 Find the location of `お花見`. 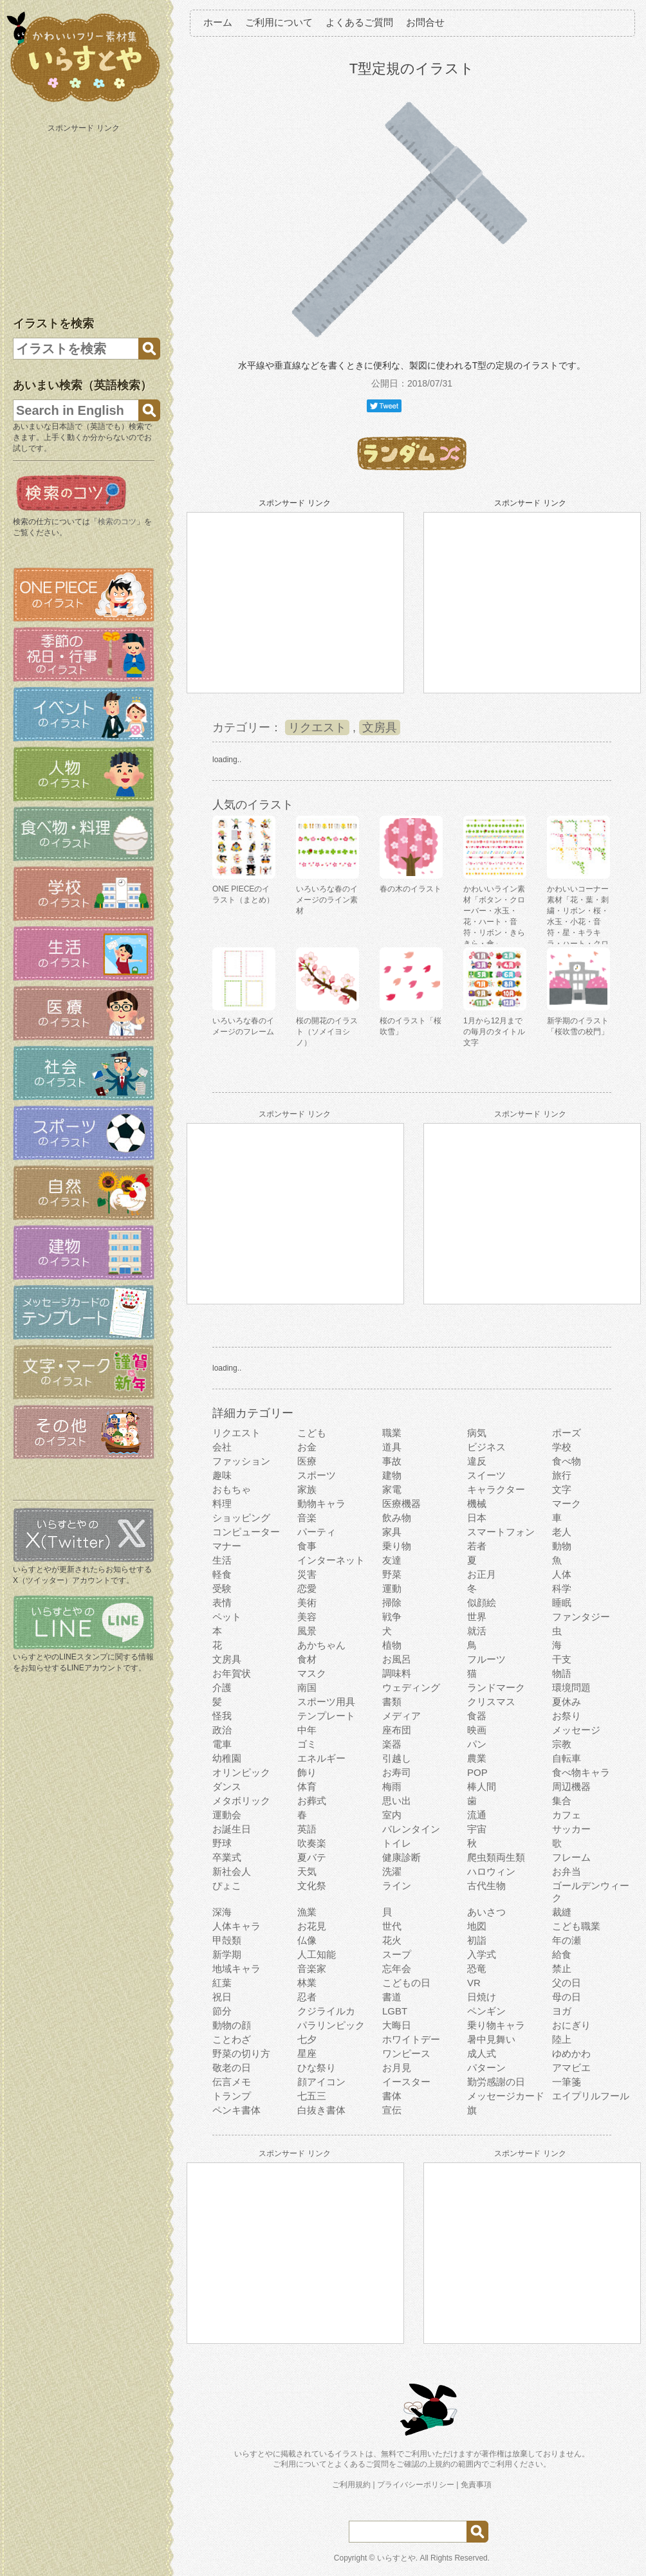

お花見 is located at coordinates (311, 1926).